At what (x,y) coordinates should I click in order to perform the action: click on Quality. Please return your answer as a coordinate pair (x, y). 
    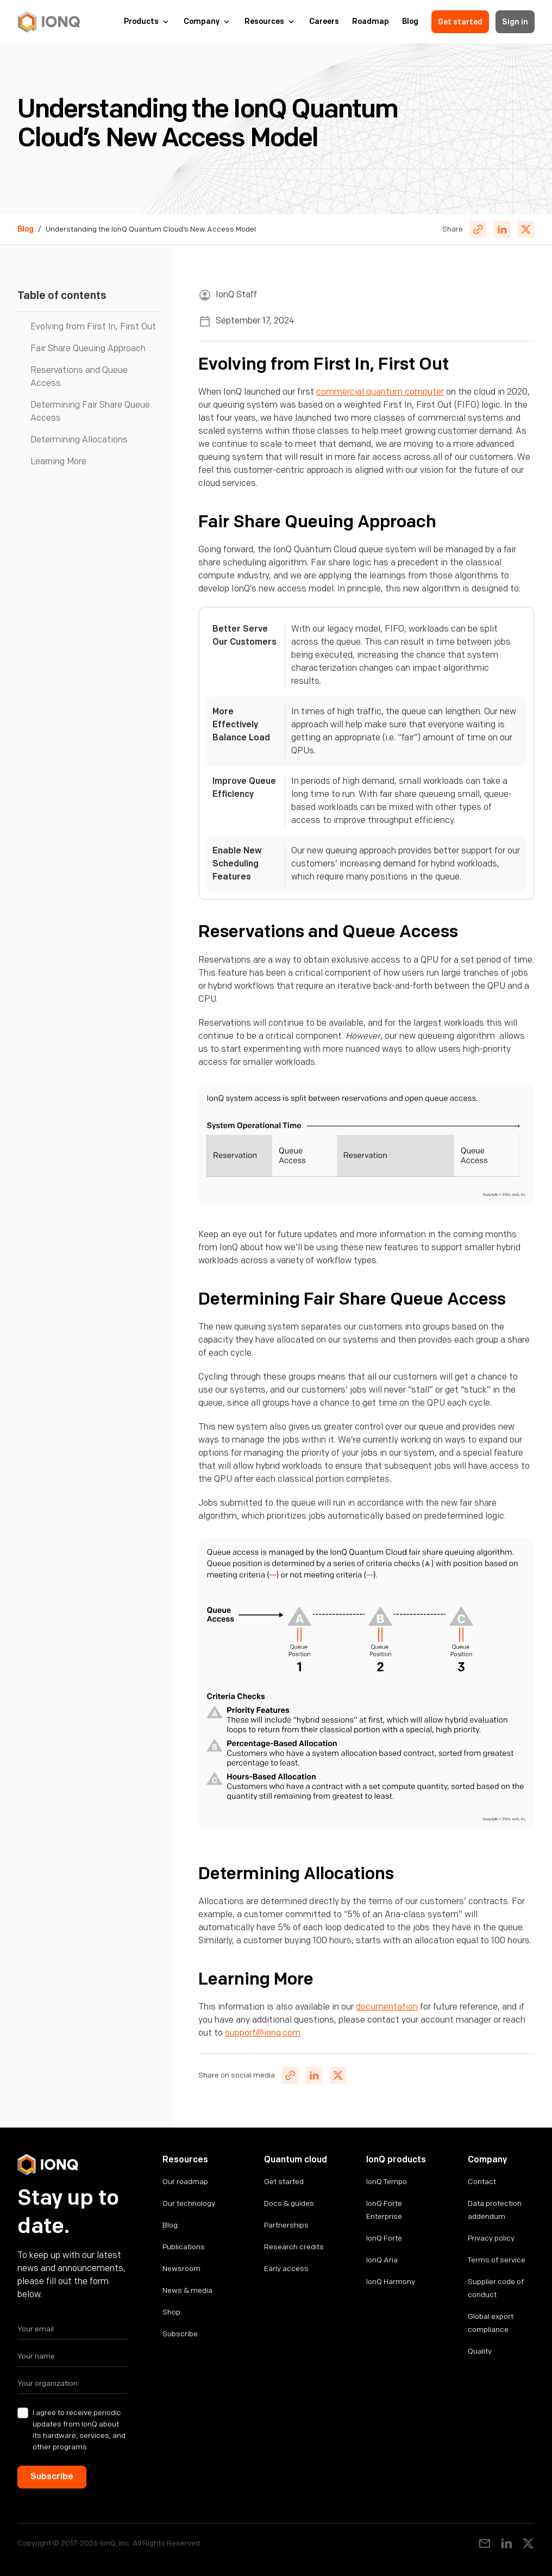
    Looking at the image, I should click on (480, 2351).